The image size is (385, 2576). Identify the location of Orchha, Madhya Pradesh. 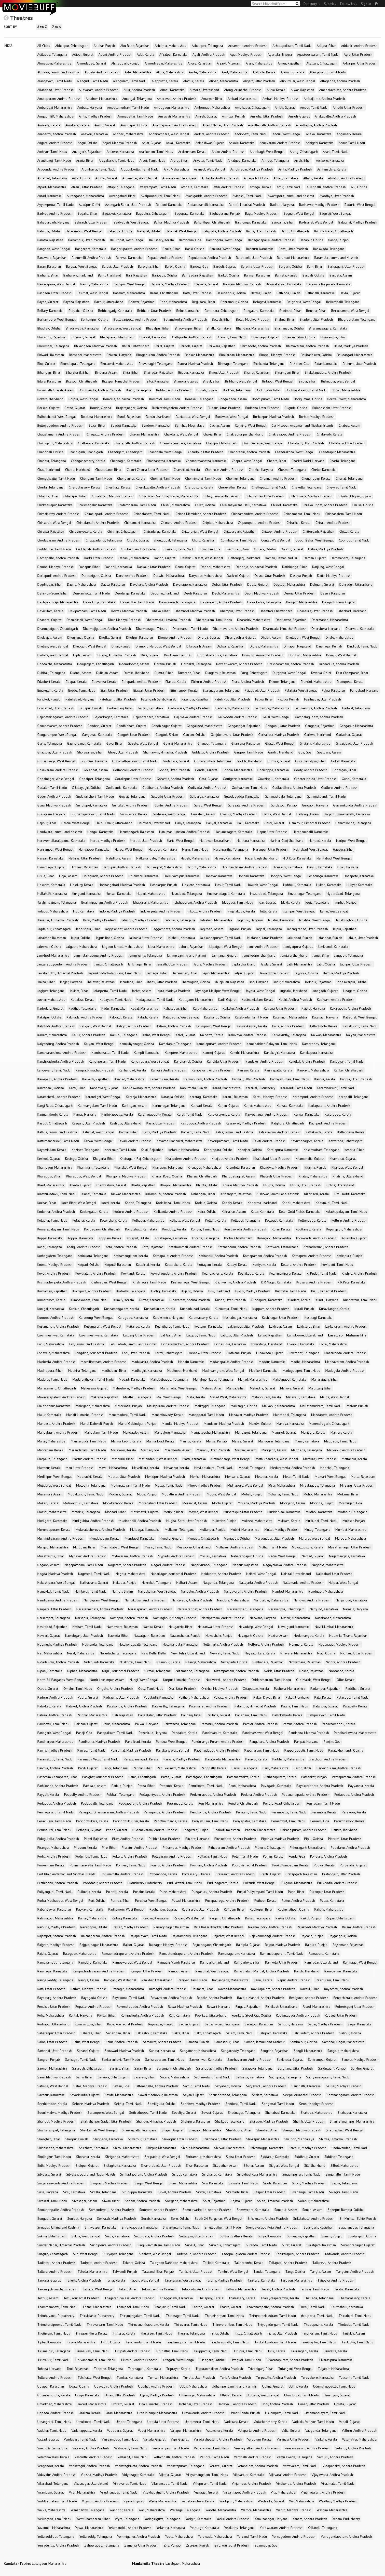
(219, 1688).